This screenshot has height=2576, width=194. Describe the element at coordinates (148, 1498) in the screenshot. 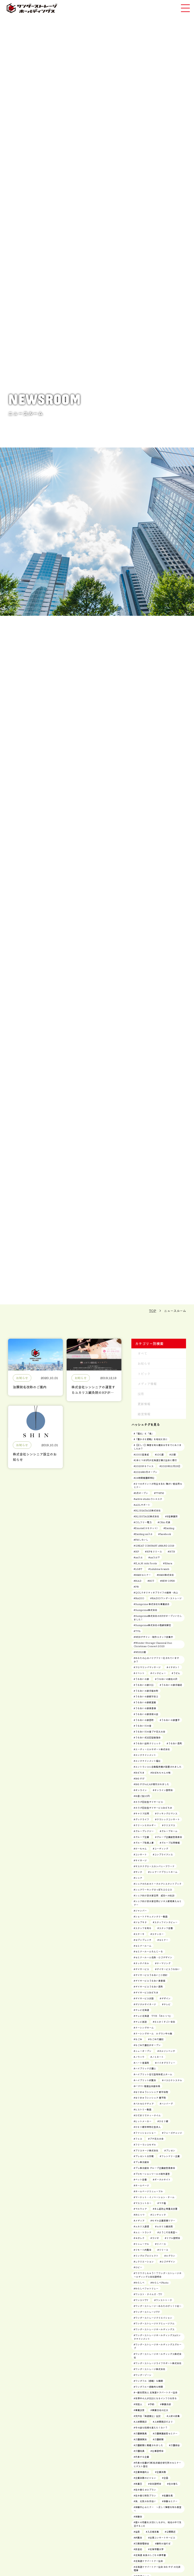

I see `active studioラシエスタ` at that location.